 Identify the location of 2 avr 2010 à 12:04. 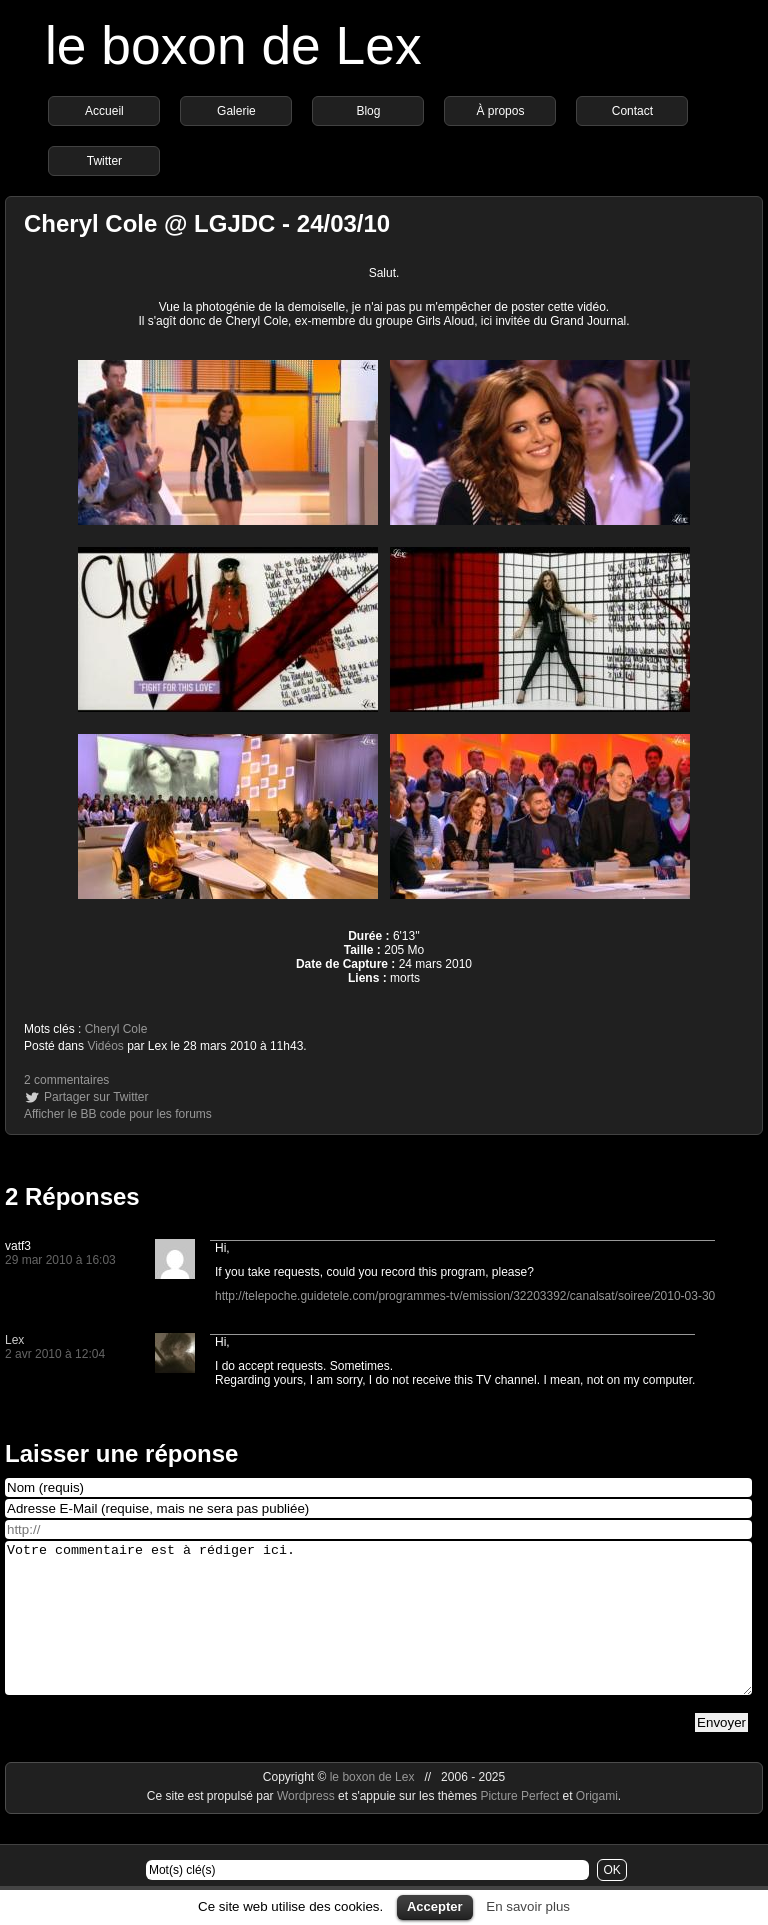
(55, 1354).